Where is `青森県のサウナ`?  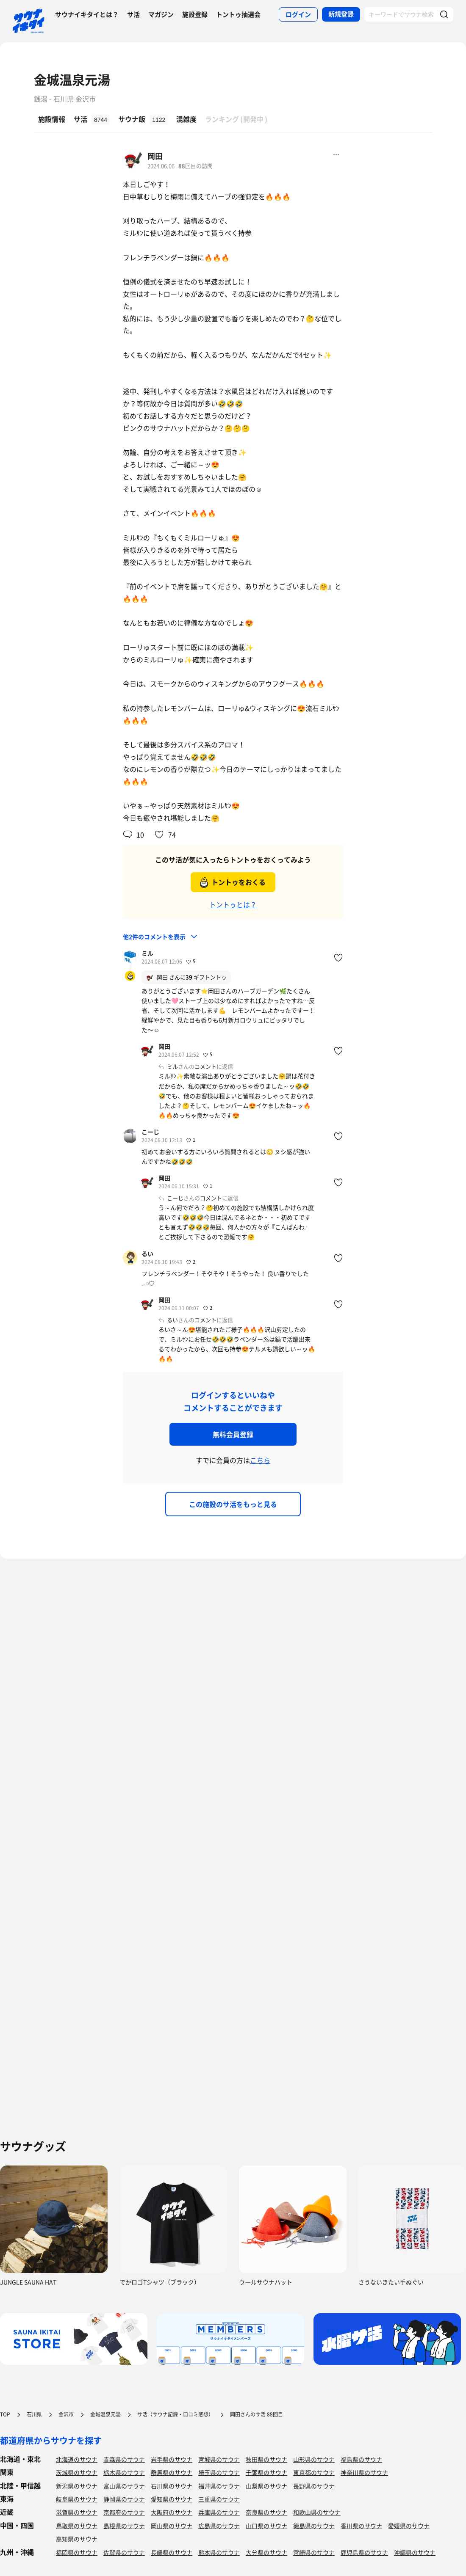
青森県のサウナ is located at coordinates (124, 2459).